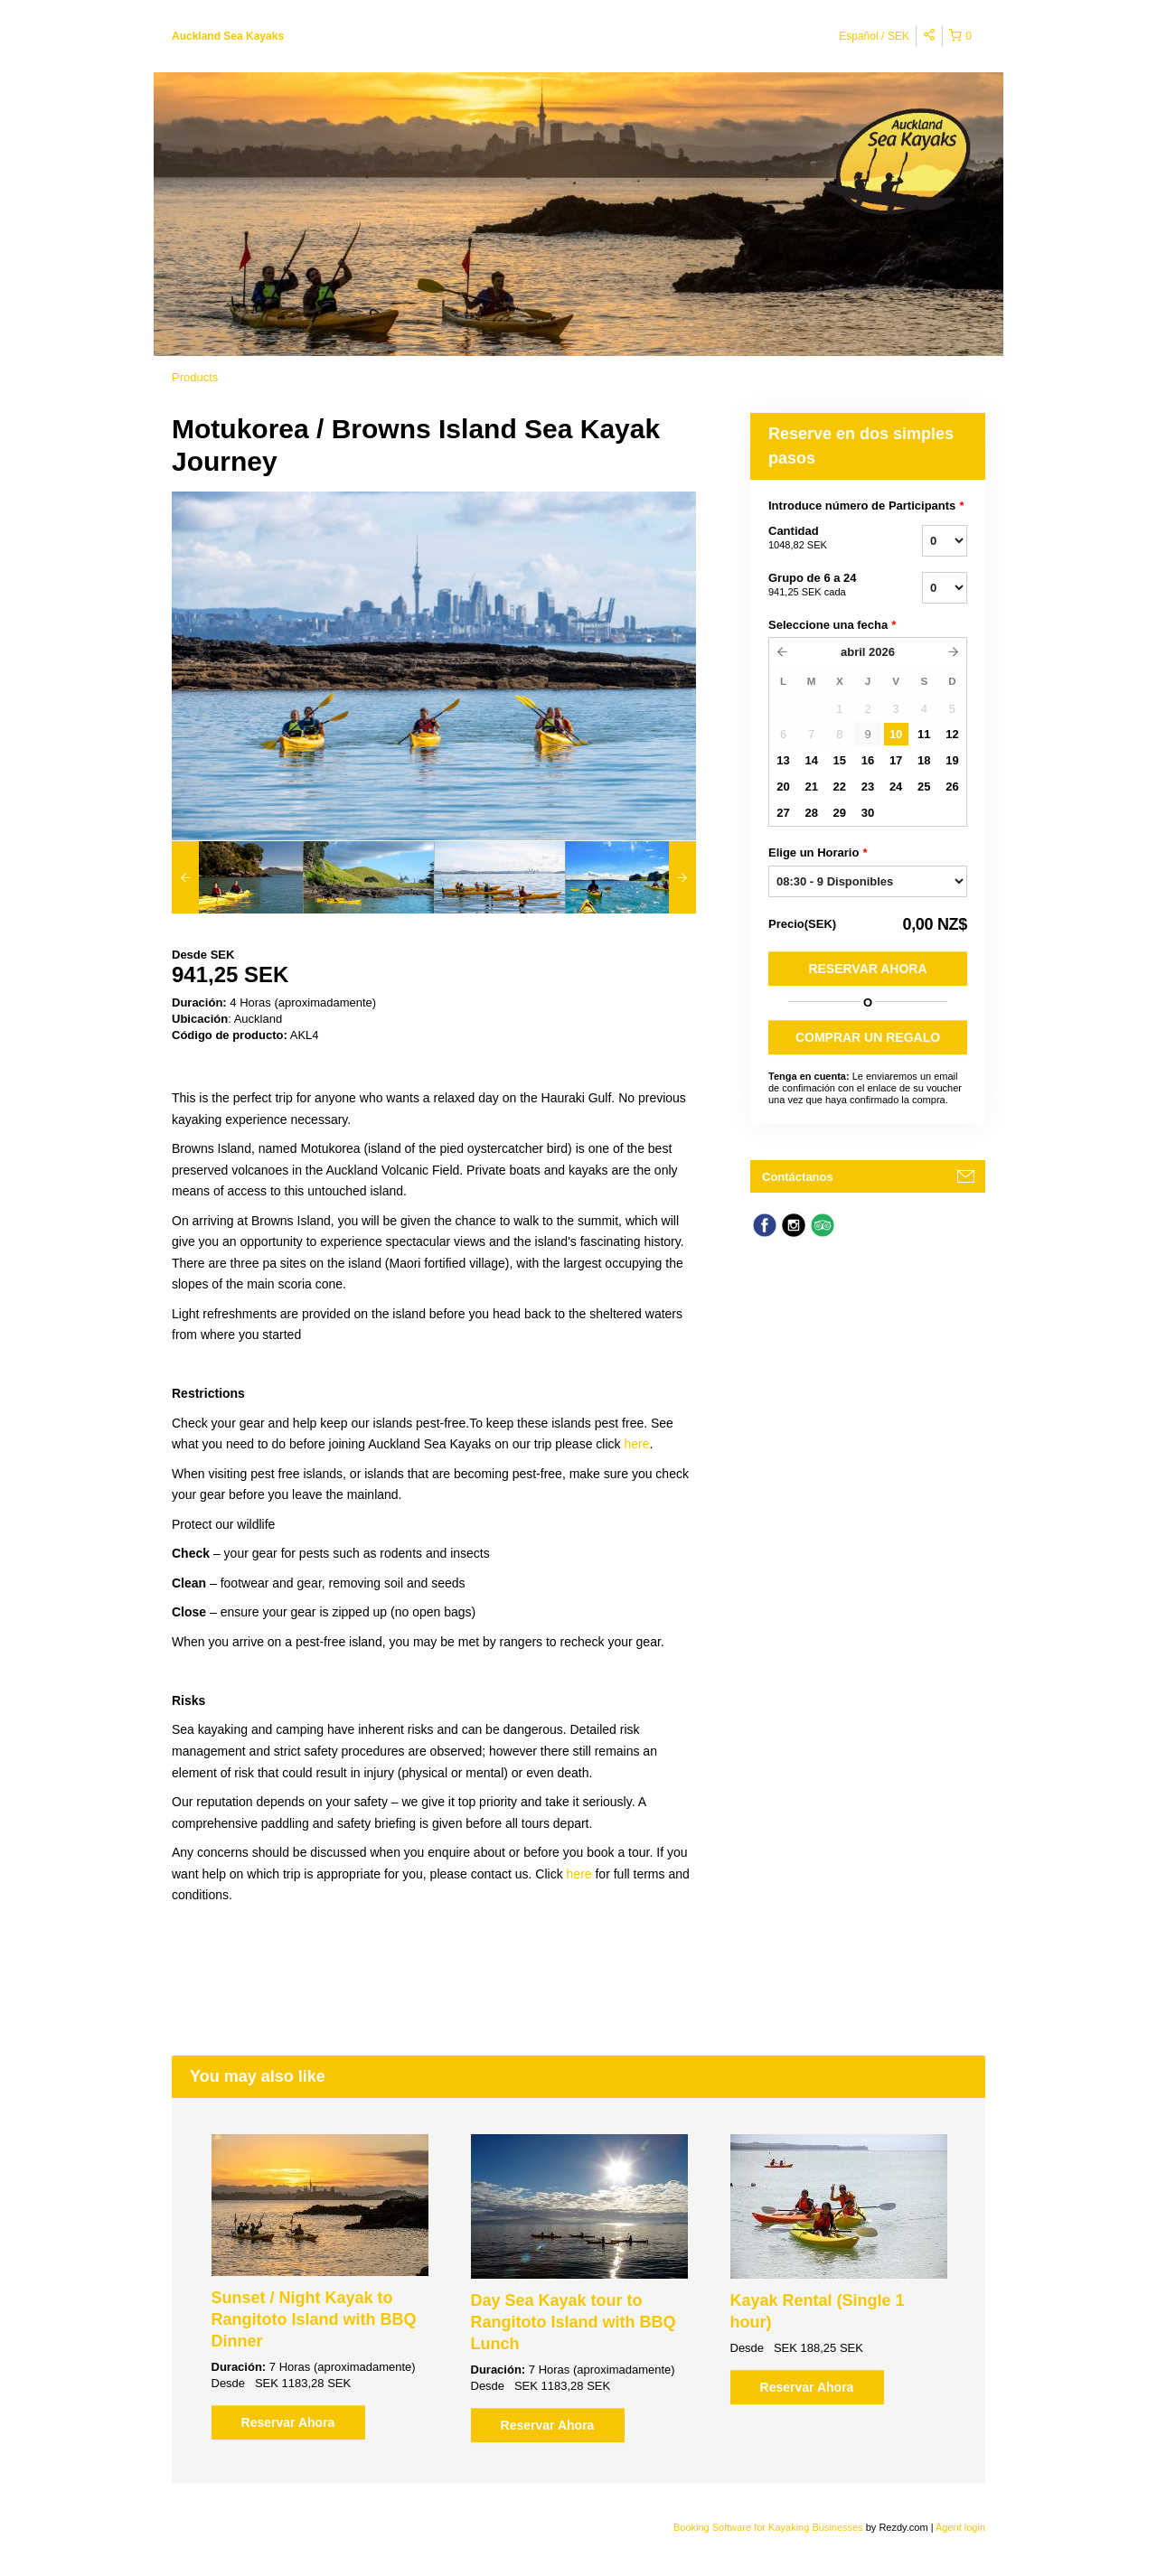 This screenshot has width=1157, height=2576. I want to click on Day Sea Kayak tour to Rangitoto Island with BBQ Lunch, so click(573, 2322).